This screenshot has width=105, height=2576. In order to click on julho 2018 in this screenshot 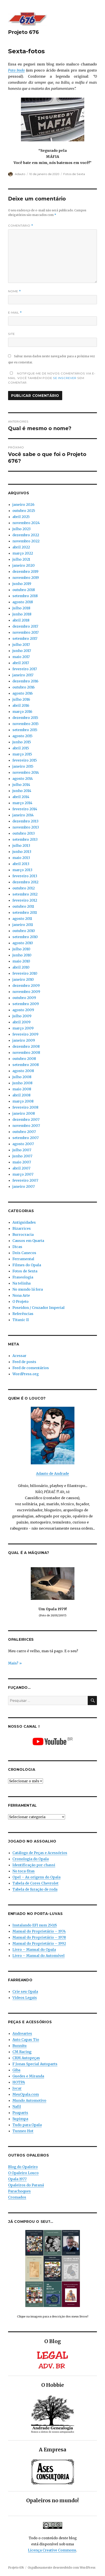, I will do `click(21, 608)`.